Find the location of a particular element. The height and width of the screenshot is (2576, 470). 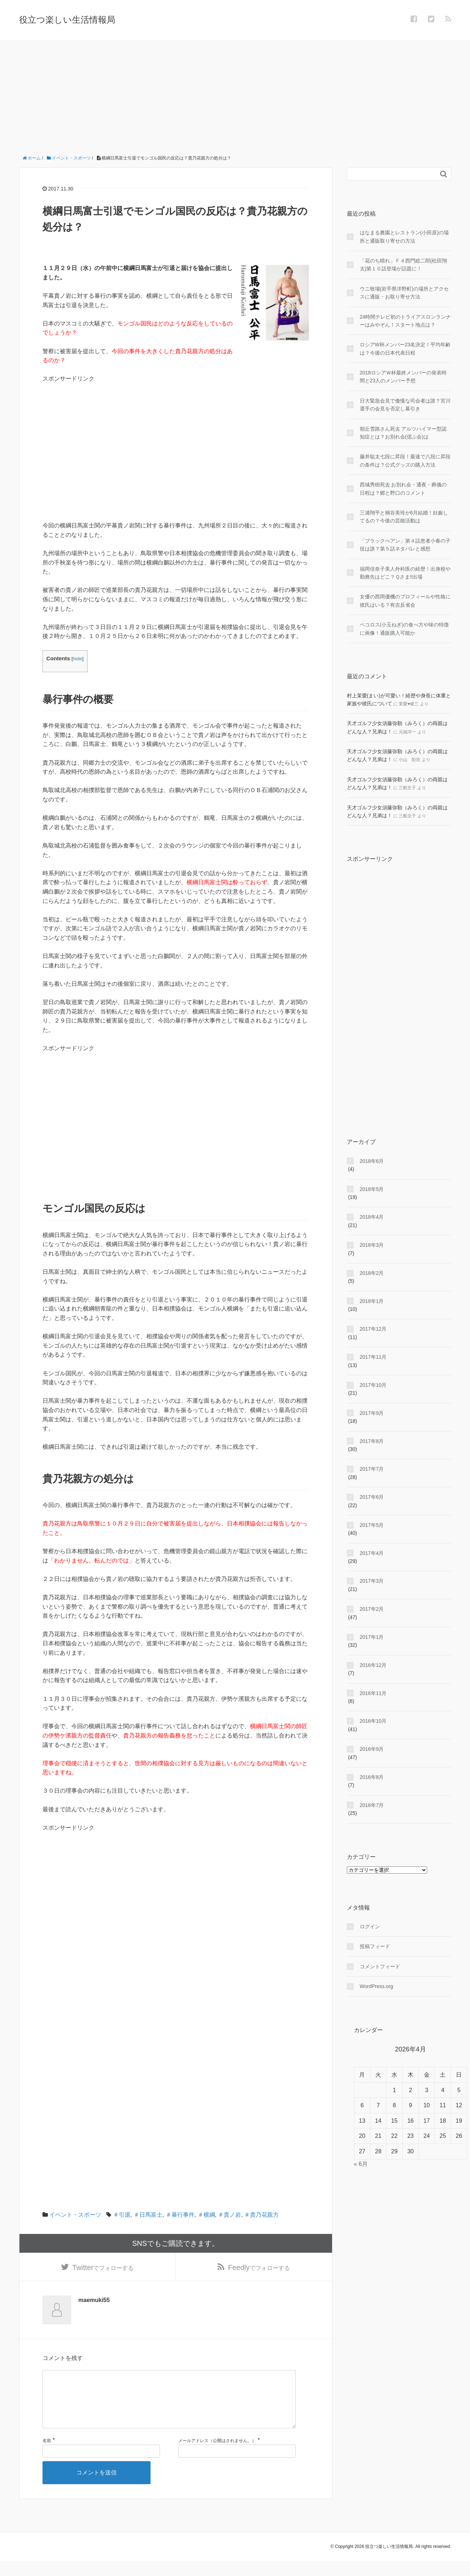

ウニ牧場(岩手県洋野町)の場所とアクセスに通販・お取り寄せ方法 is located at coordinates (404, 293).